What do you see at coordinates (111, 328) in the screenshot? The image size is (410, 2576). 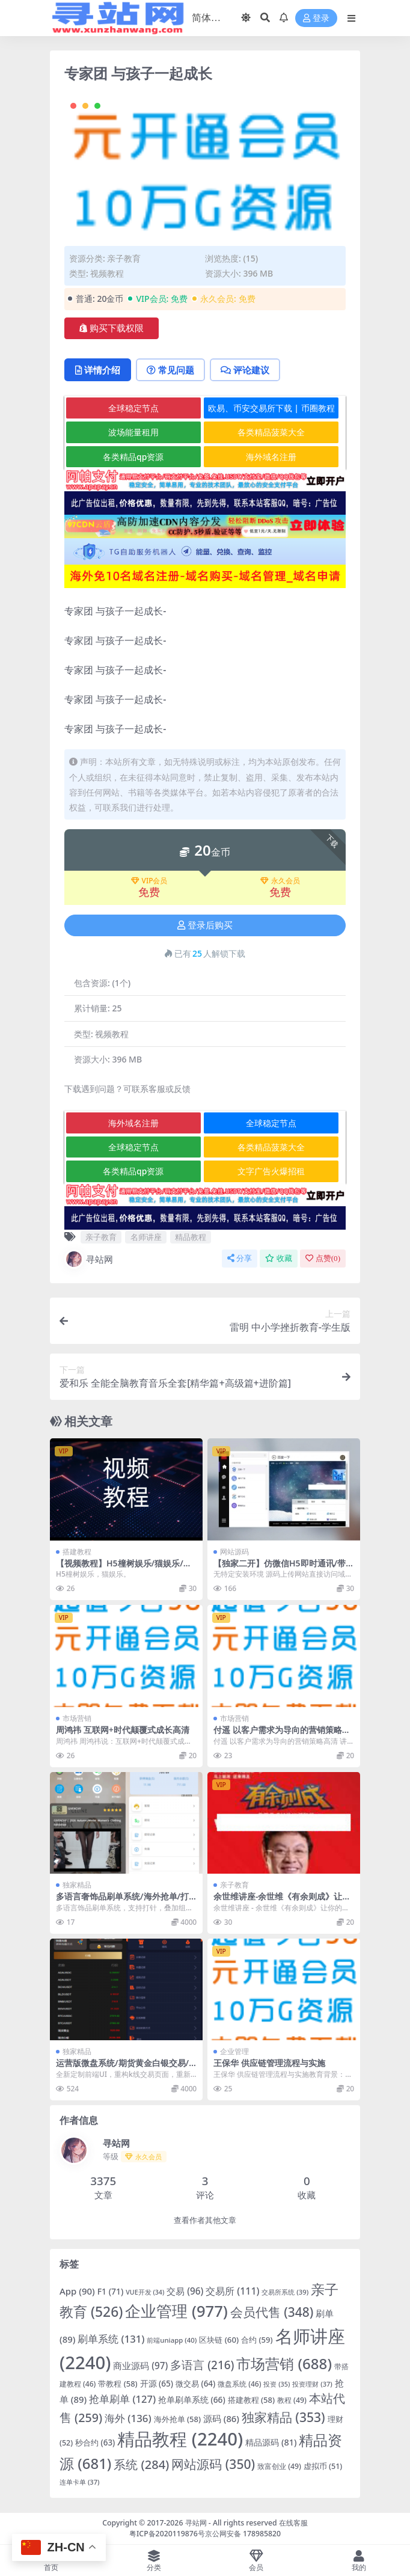 I see `购买下载权限` at bounding box center [111, 328].